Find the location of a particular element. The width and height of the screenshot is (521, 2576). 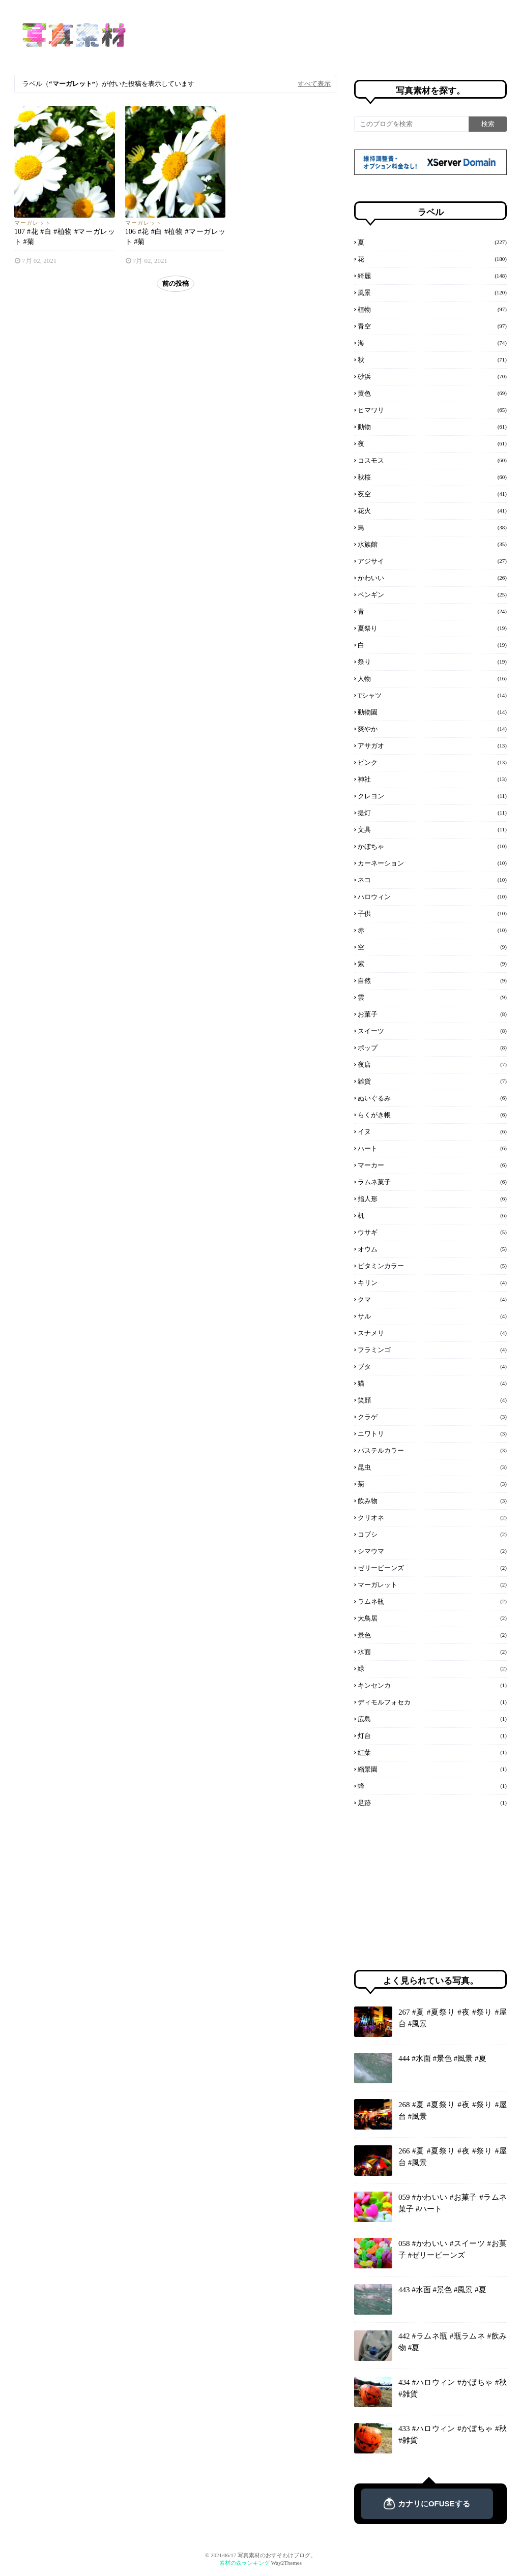

指人形 is located at coordinates (432, 1198).